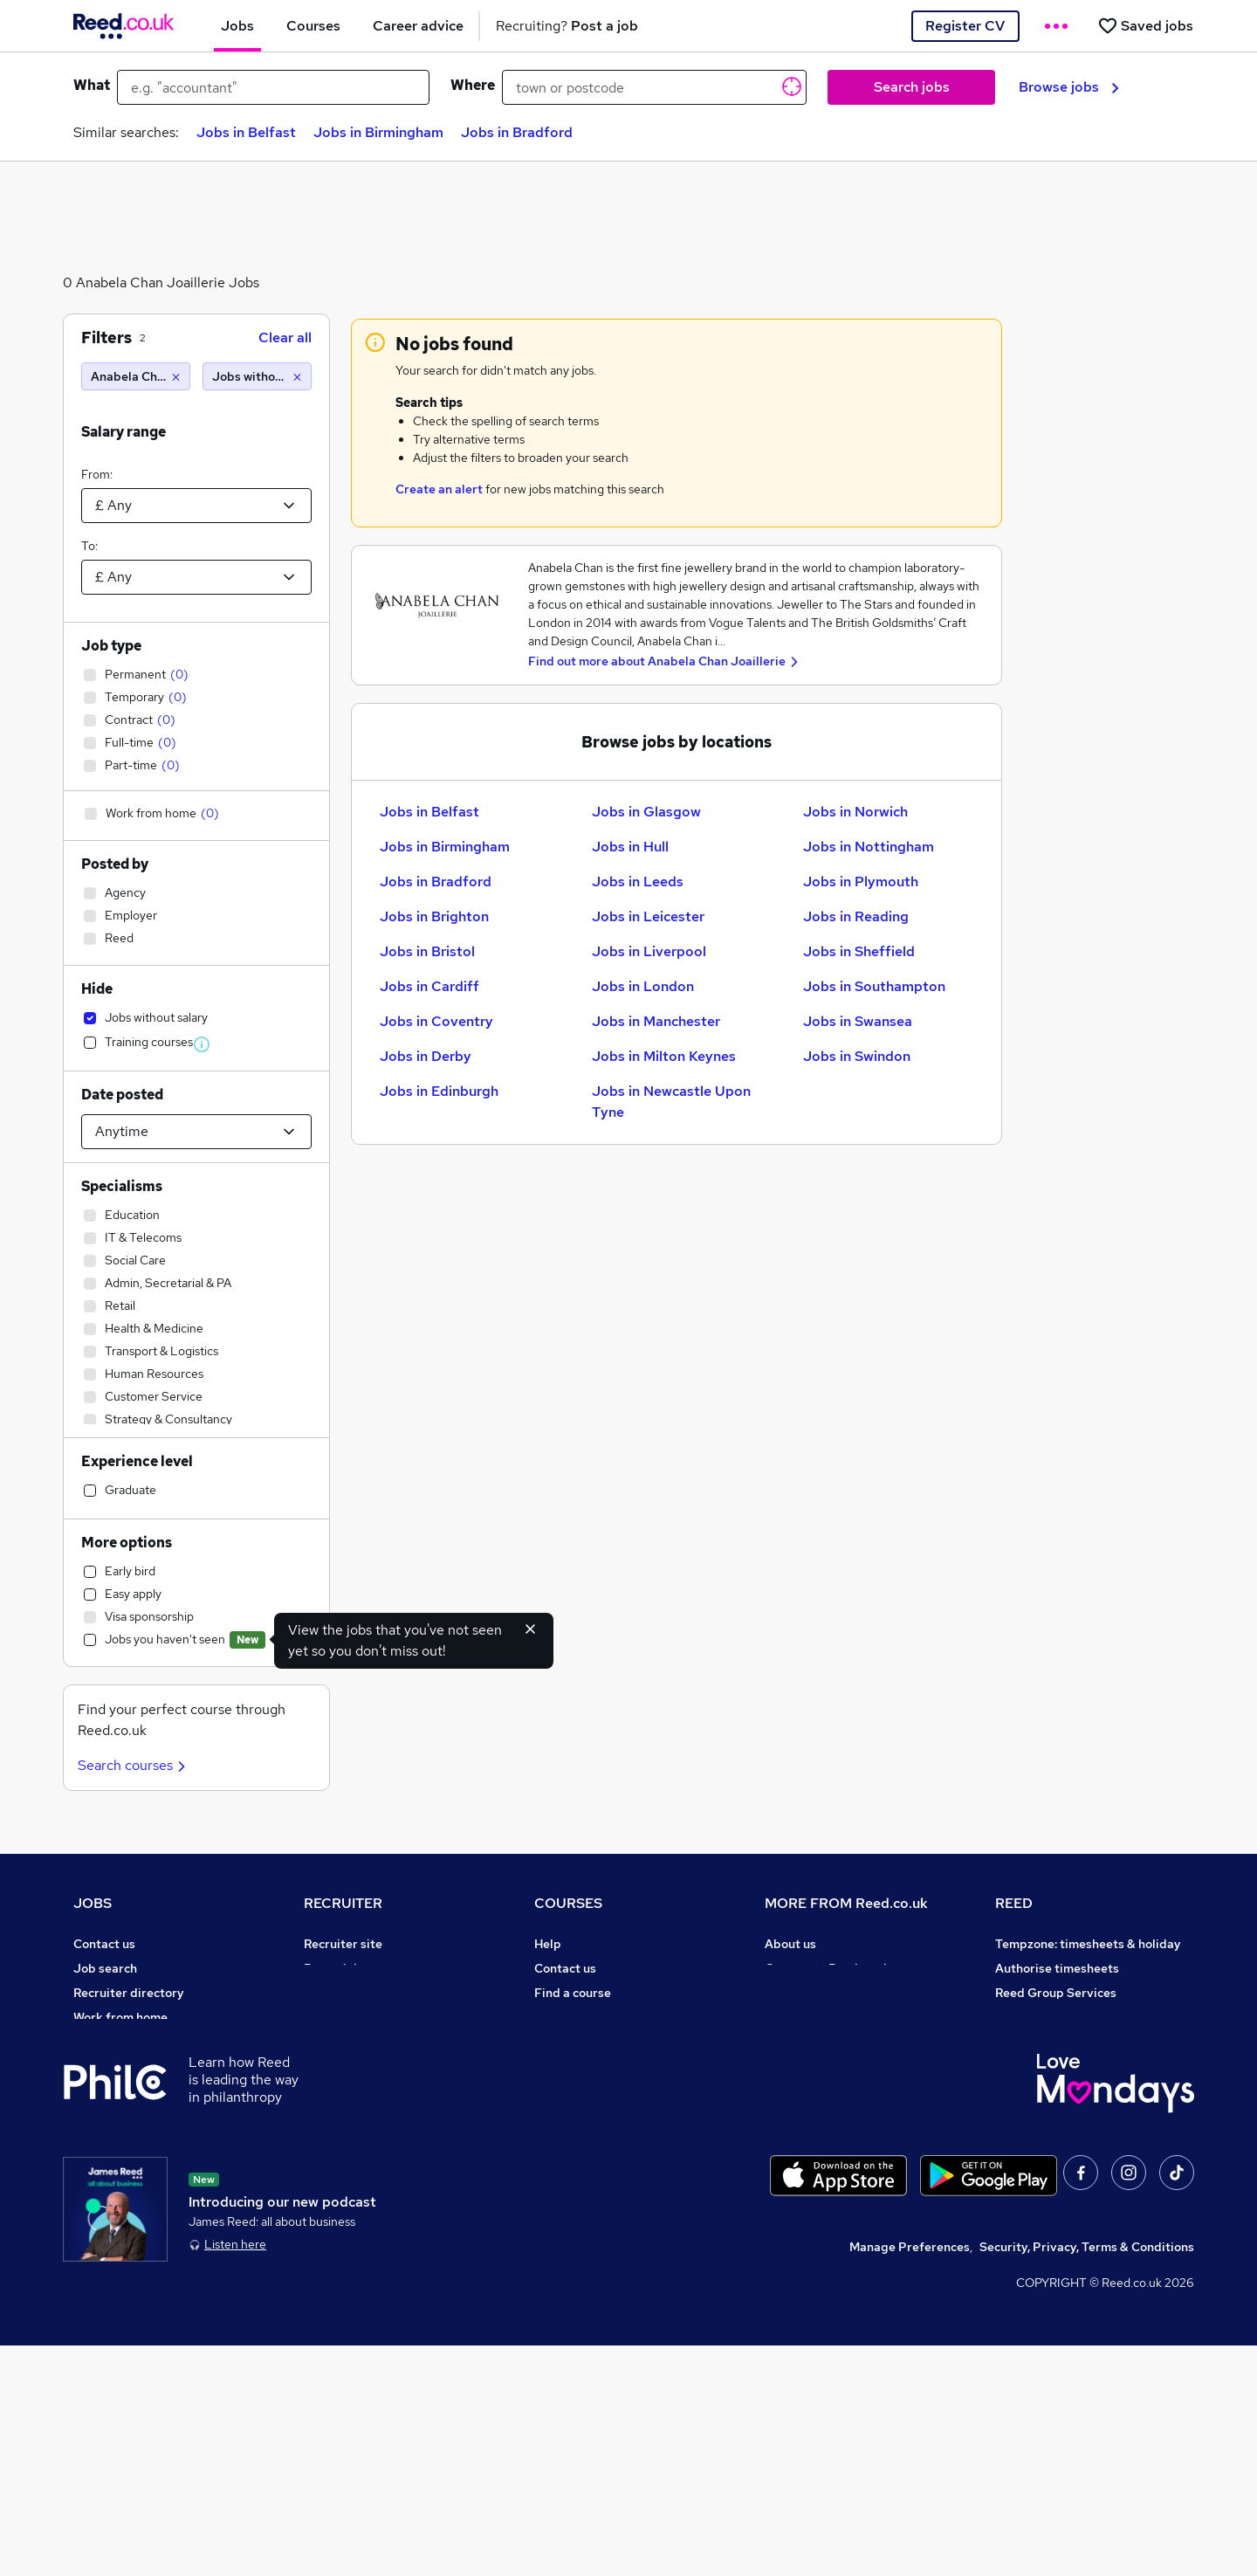 The width and height of the screenshot is (1257, 2576). I want to click on Free courses, so click(571, 2066).